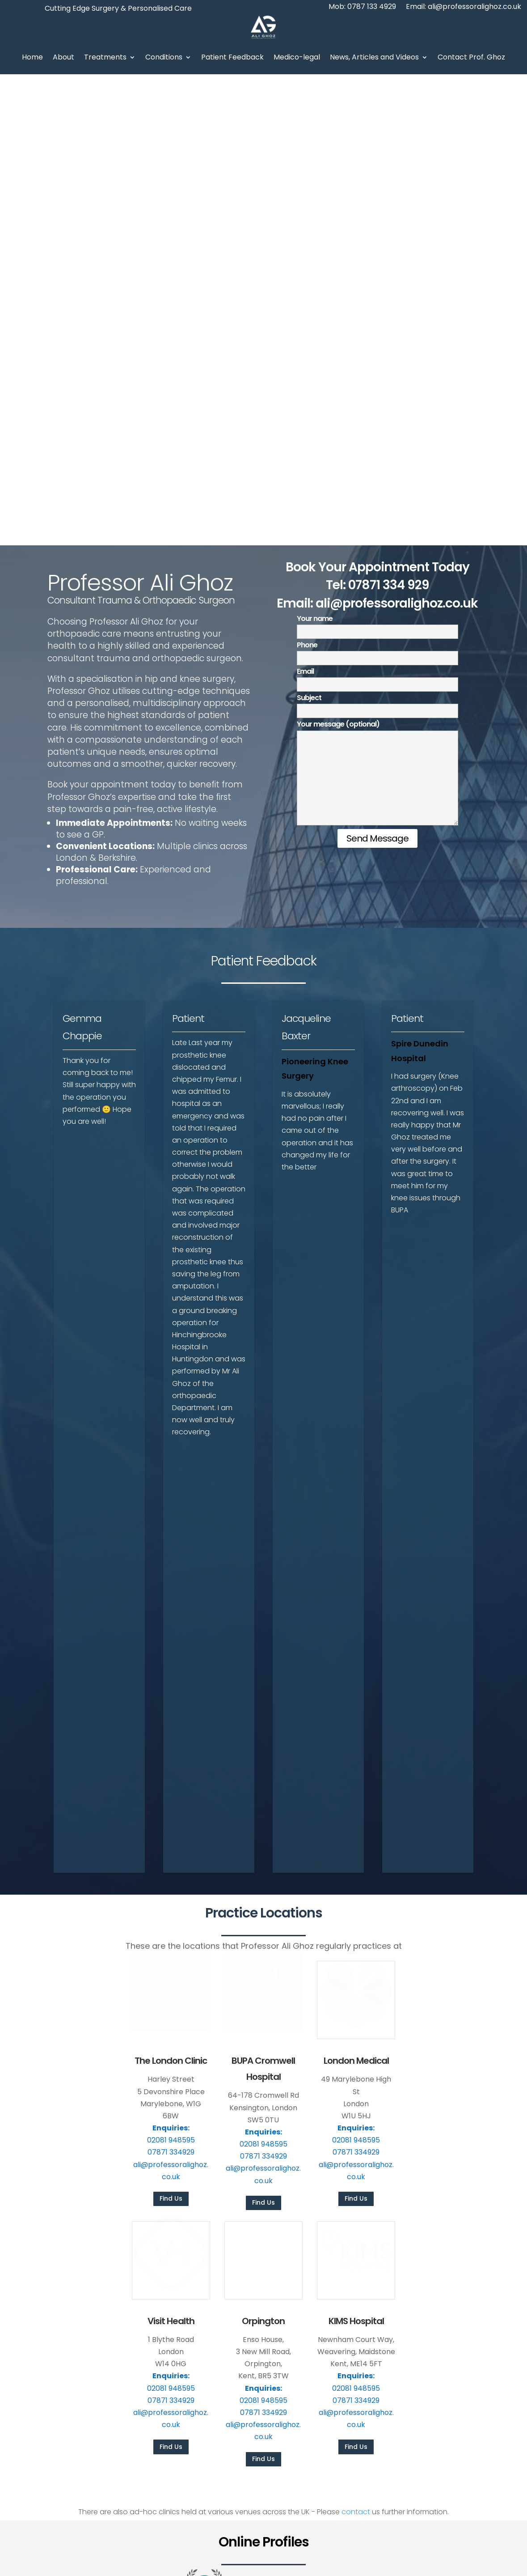 The width and height of the screenshot is (527, 2576). I want to click on Privacy Policy, so click(351, 2560).